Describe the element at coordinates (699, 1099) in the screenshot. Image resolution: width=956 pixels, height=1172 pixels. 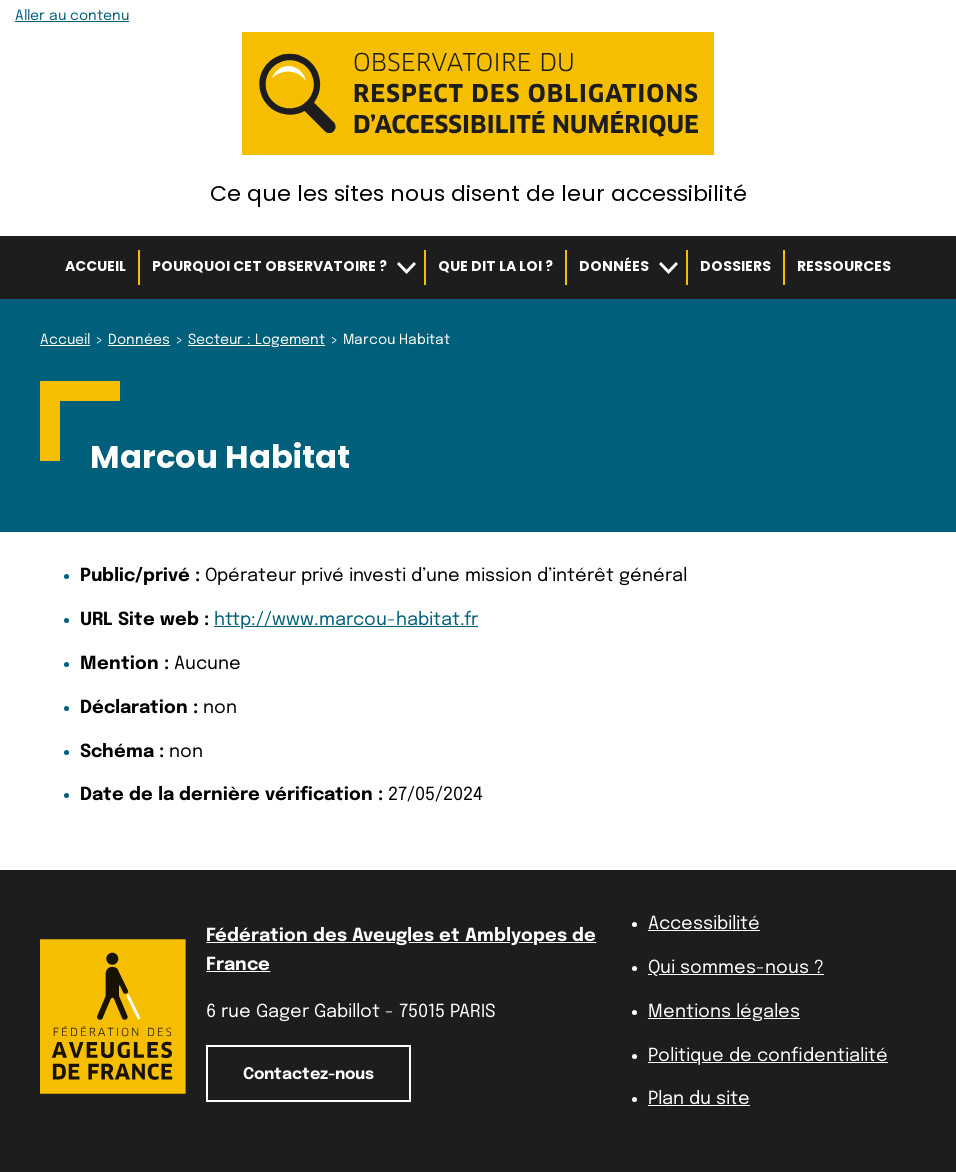
I see `Plan du site` at that location.